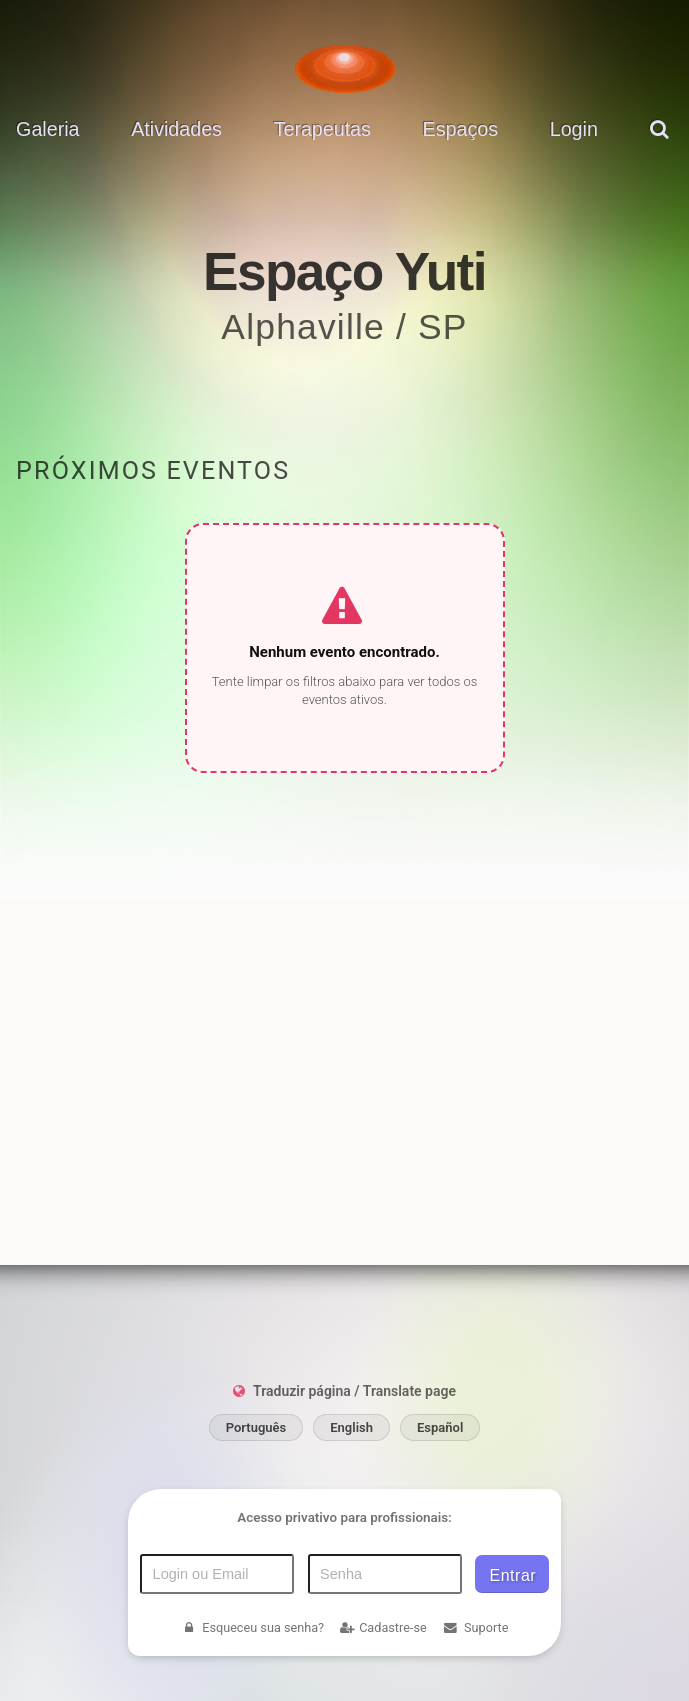 This screenshot has width=689, height=1701. I want to click on Espaços, so click(460, 129).